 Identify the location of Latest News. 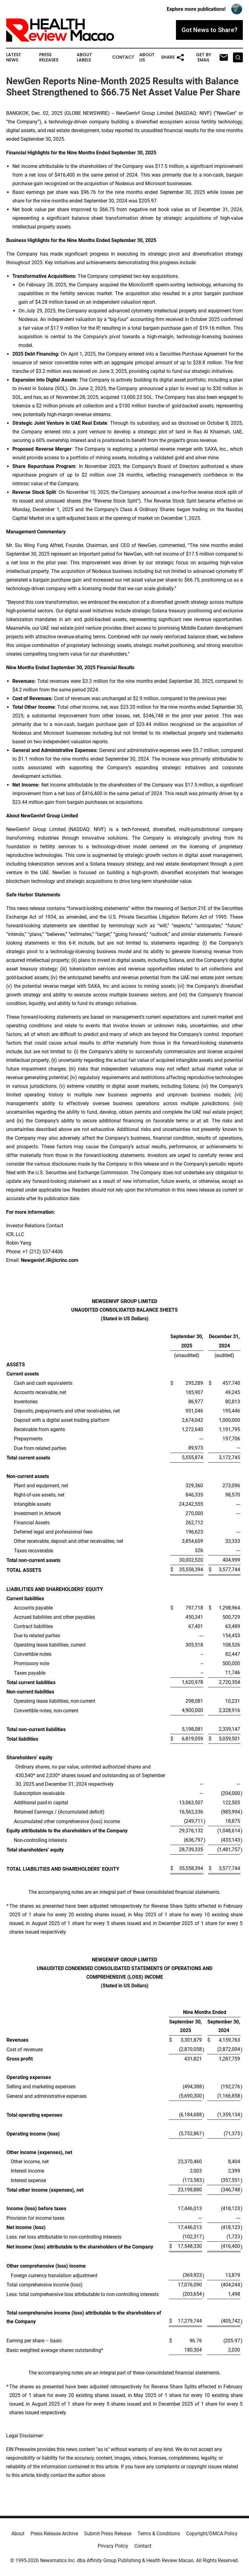
(13, 57).